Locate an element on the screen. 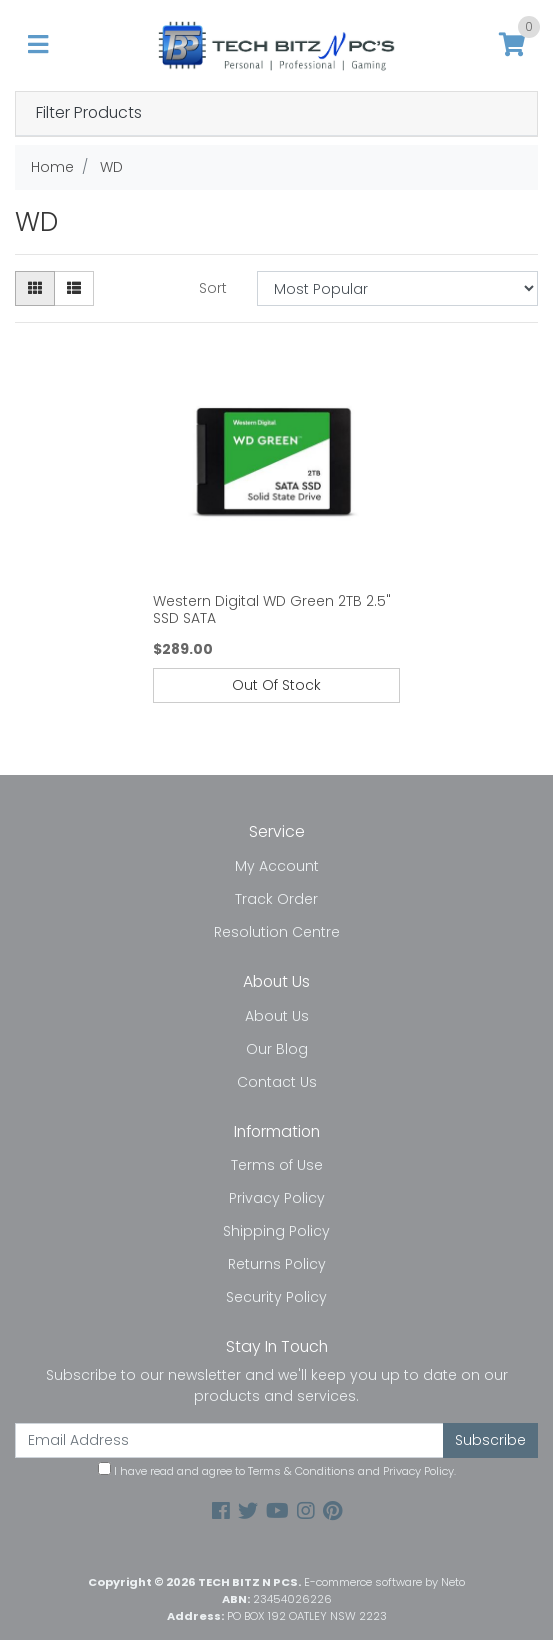 This screenshot has height=1640, width=553. [Sort products by] is located at coordinates (397, 288).